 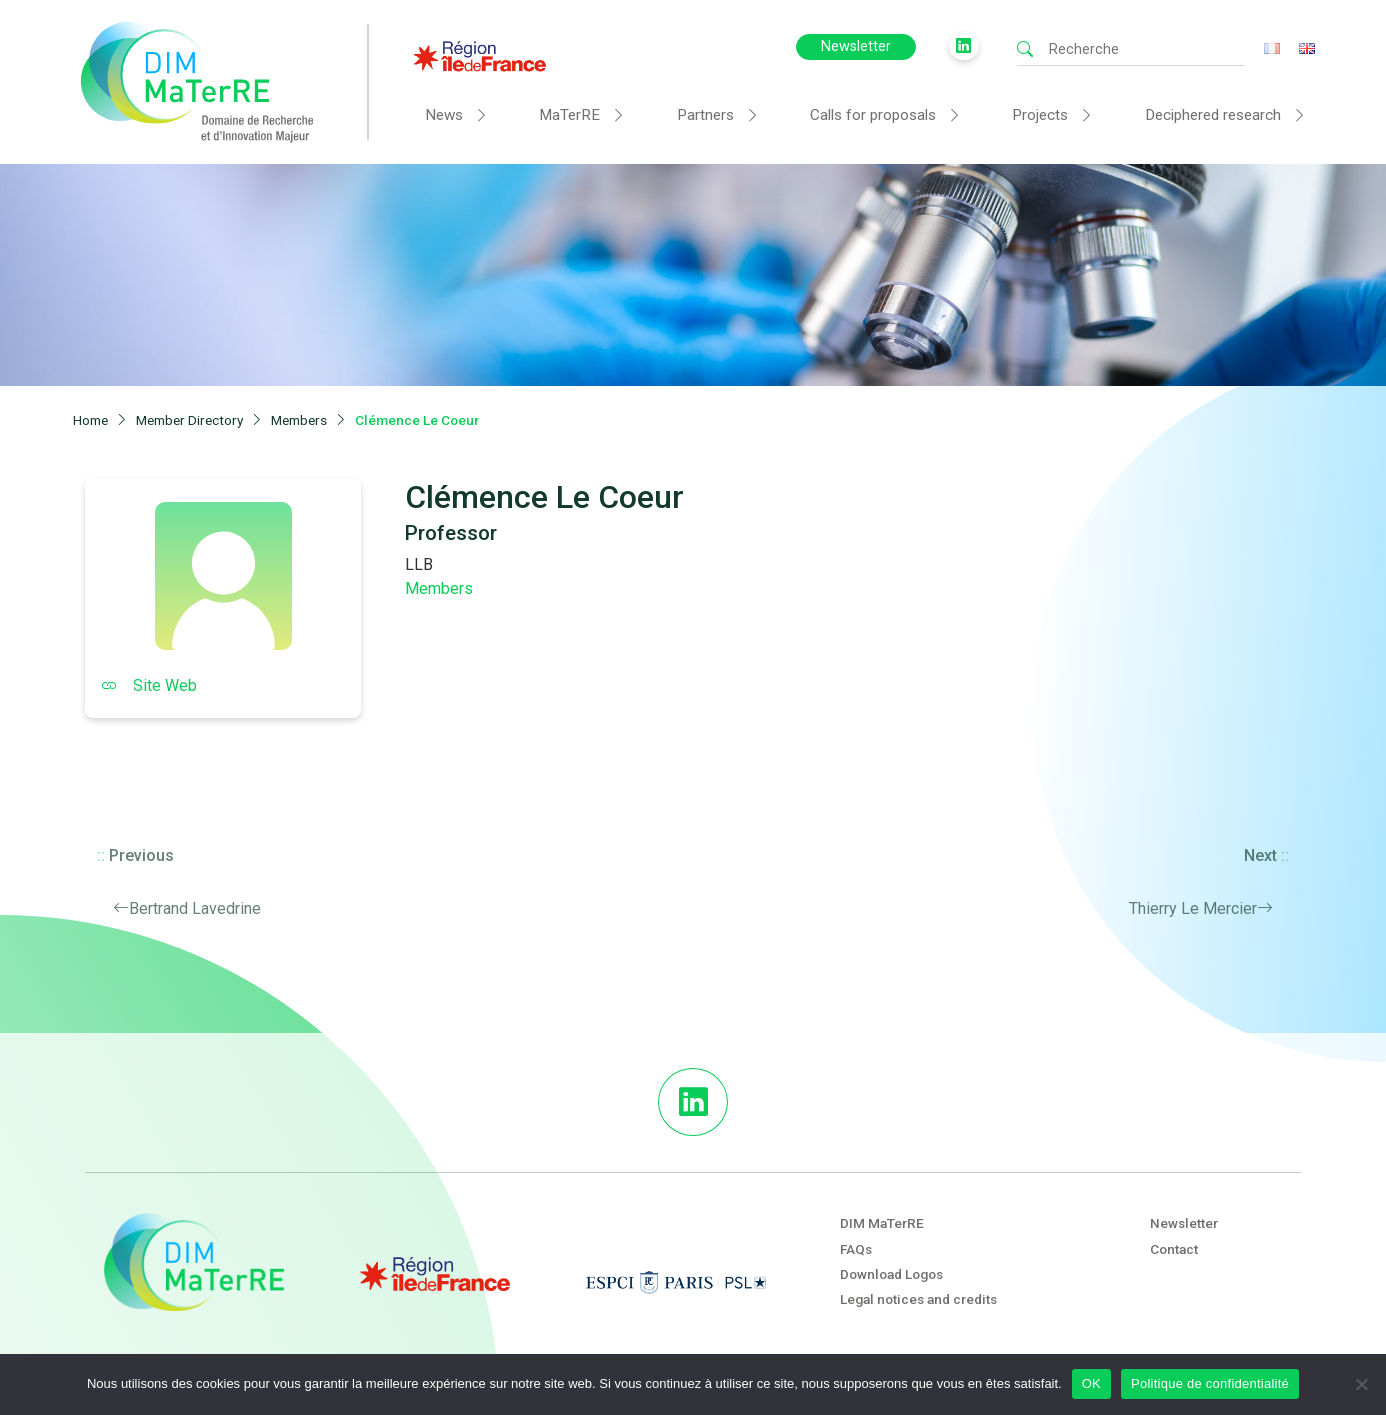 What do you see at coordinates (419, 564) in the screenshot?
I see `LLB` at bounding box center [419, 564].